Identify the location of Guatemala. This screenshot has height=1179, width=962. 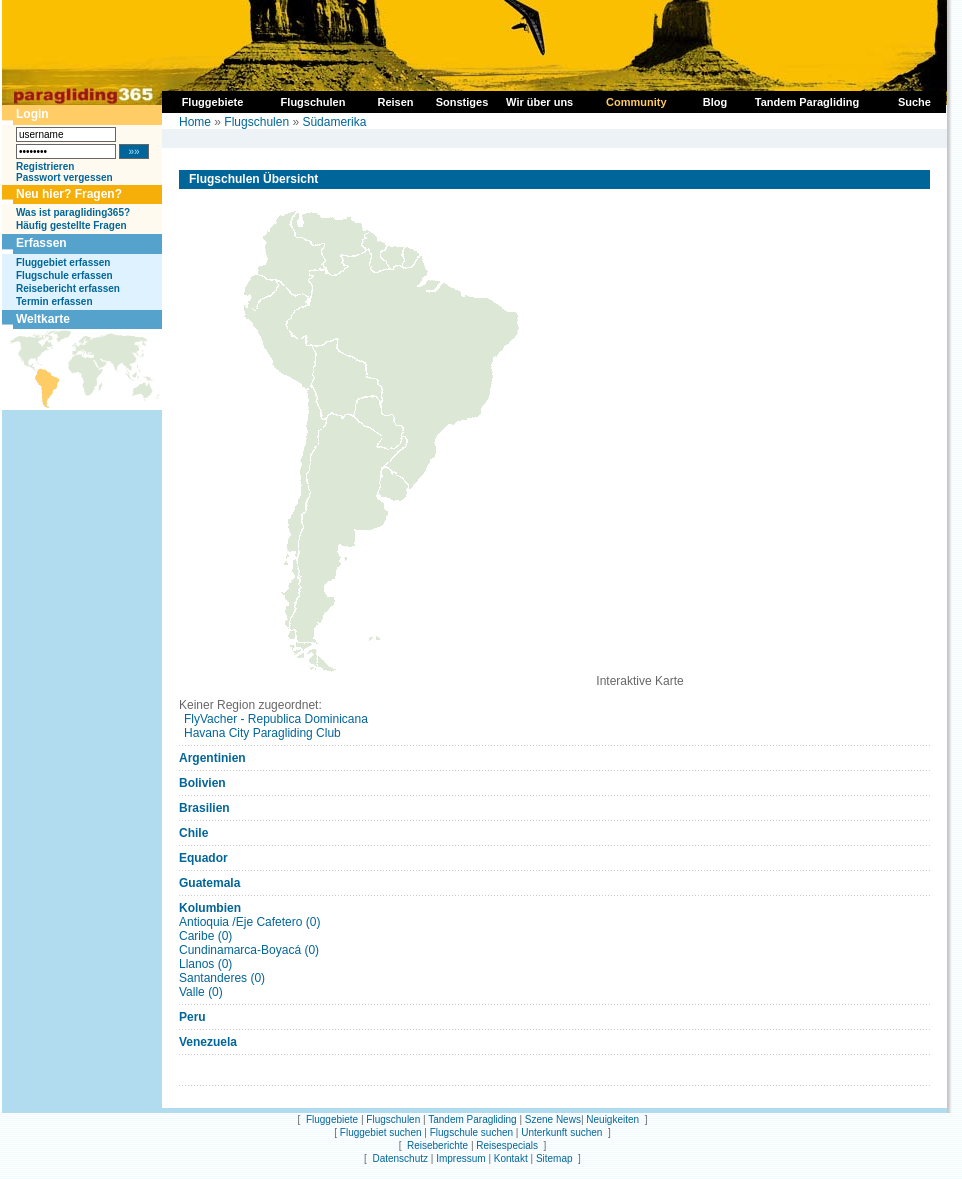
(209, 883).